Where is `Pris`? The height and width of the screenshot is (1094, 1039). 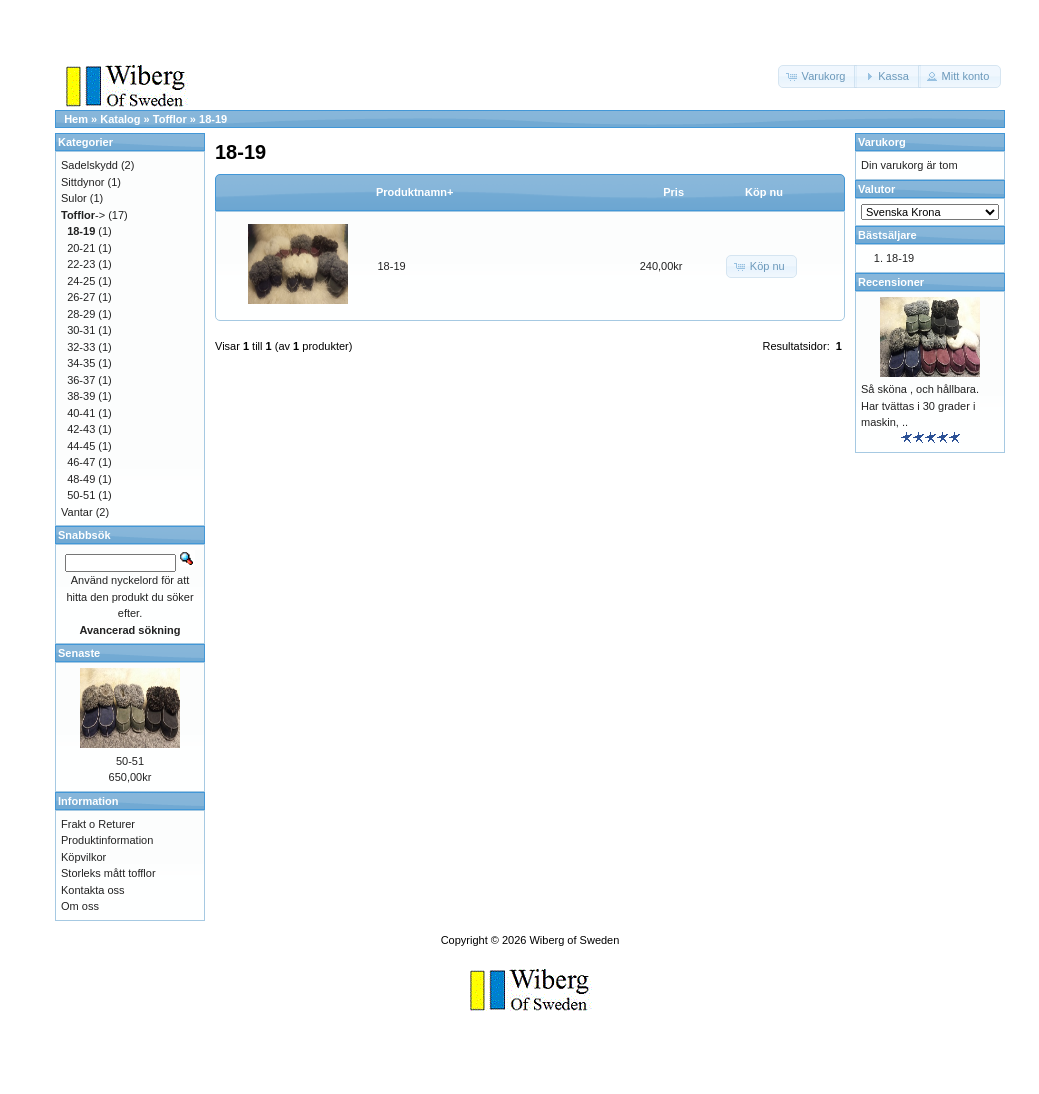
Pris is located at coordinates (673, 192).